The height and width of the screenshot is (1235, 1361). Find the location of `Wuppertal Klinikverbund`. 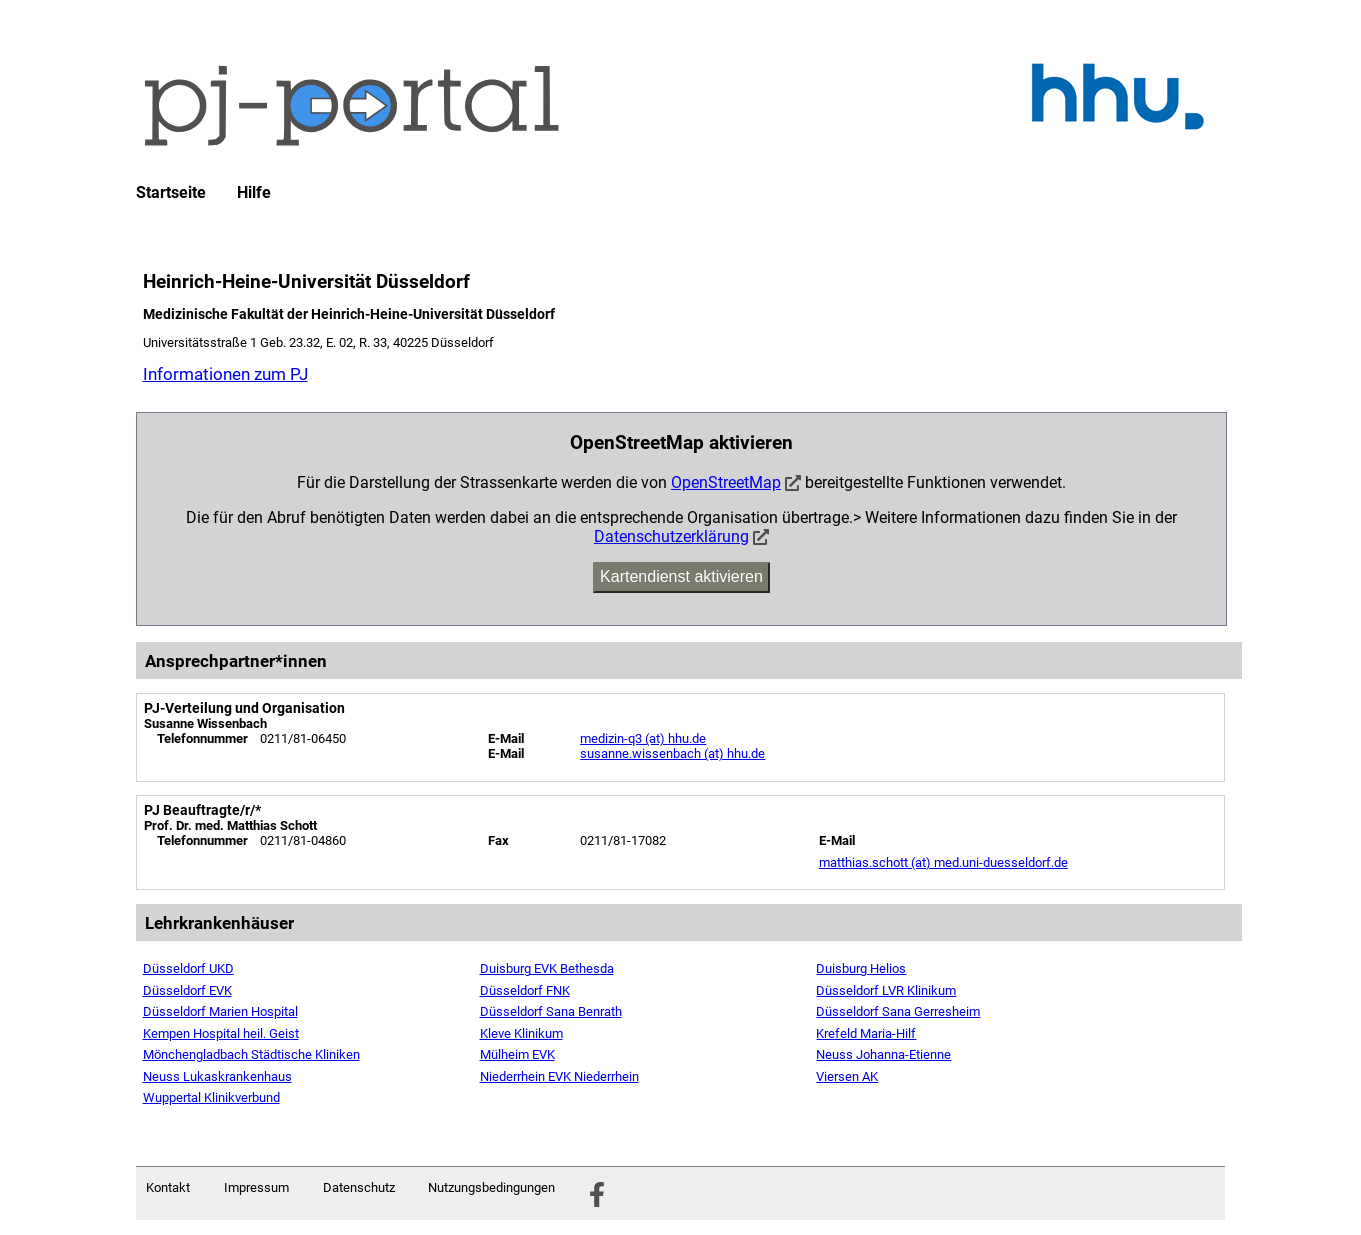

Wuppertal Klinikverbund is located at coordinates (211, 1097).